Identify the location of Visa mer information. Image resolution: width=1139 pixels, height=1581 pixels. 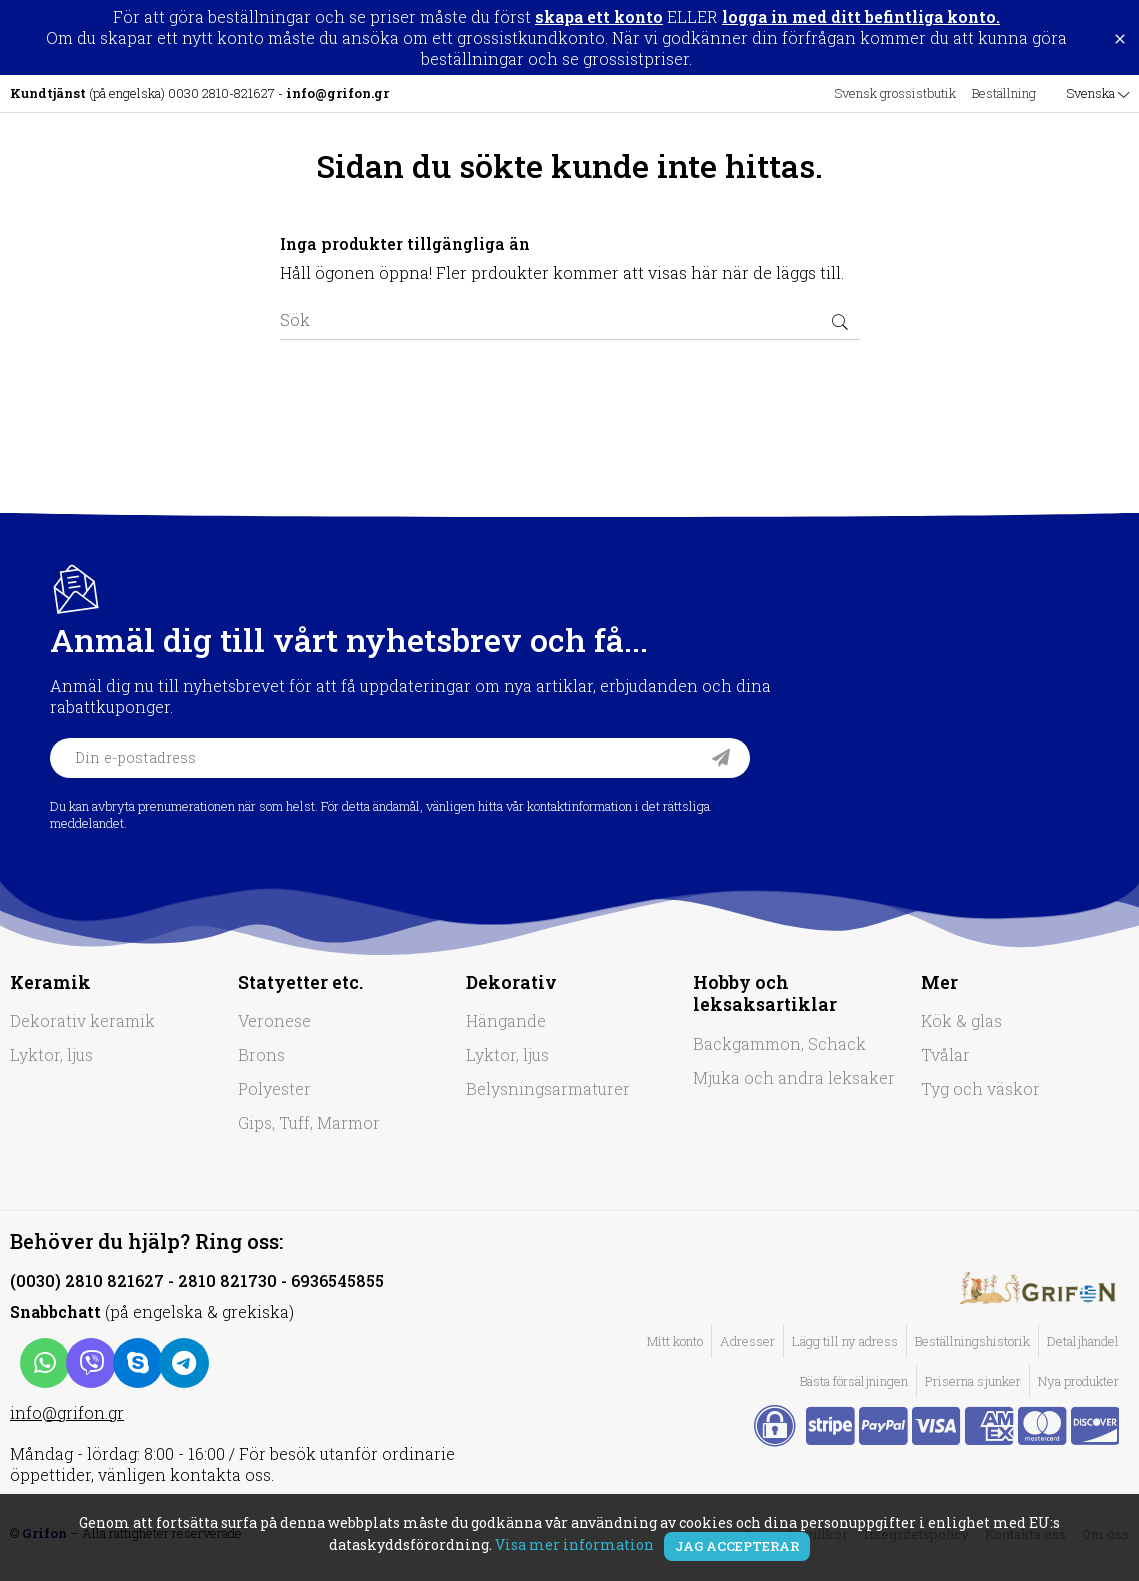
(574, 1544).